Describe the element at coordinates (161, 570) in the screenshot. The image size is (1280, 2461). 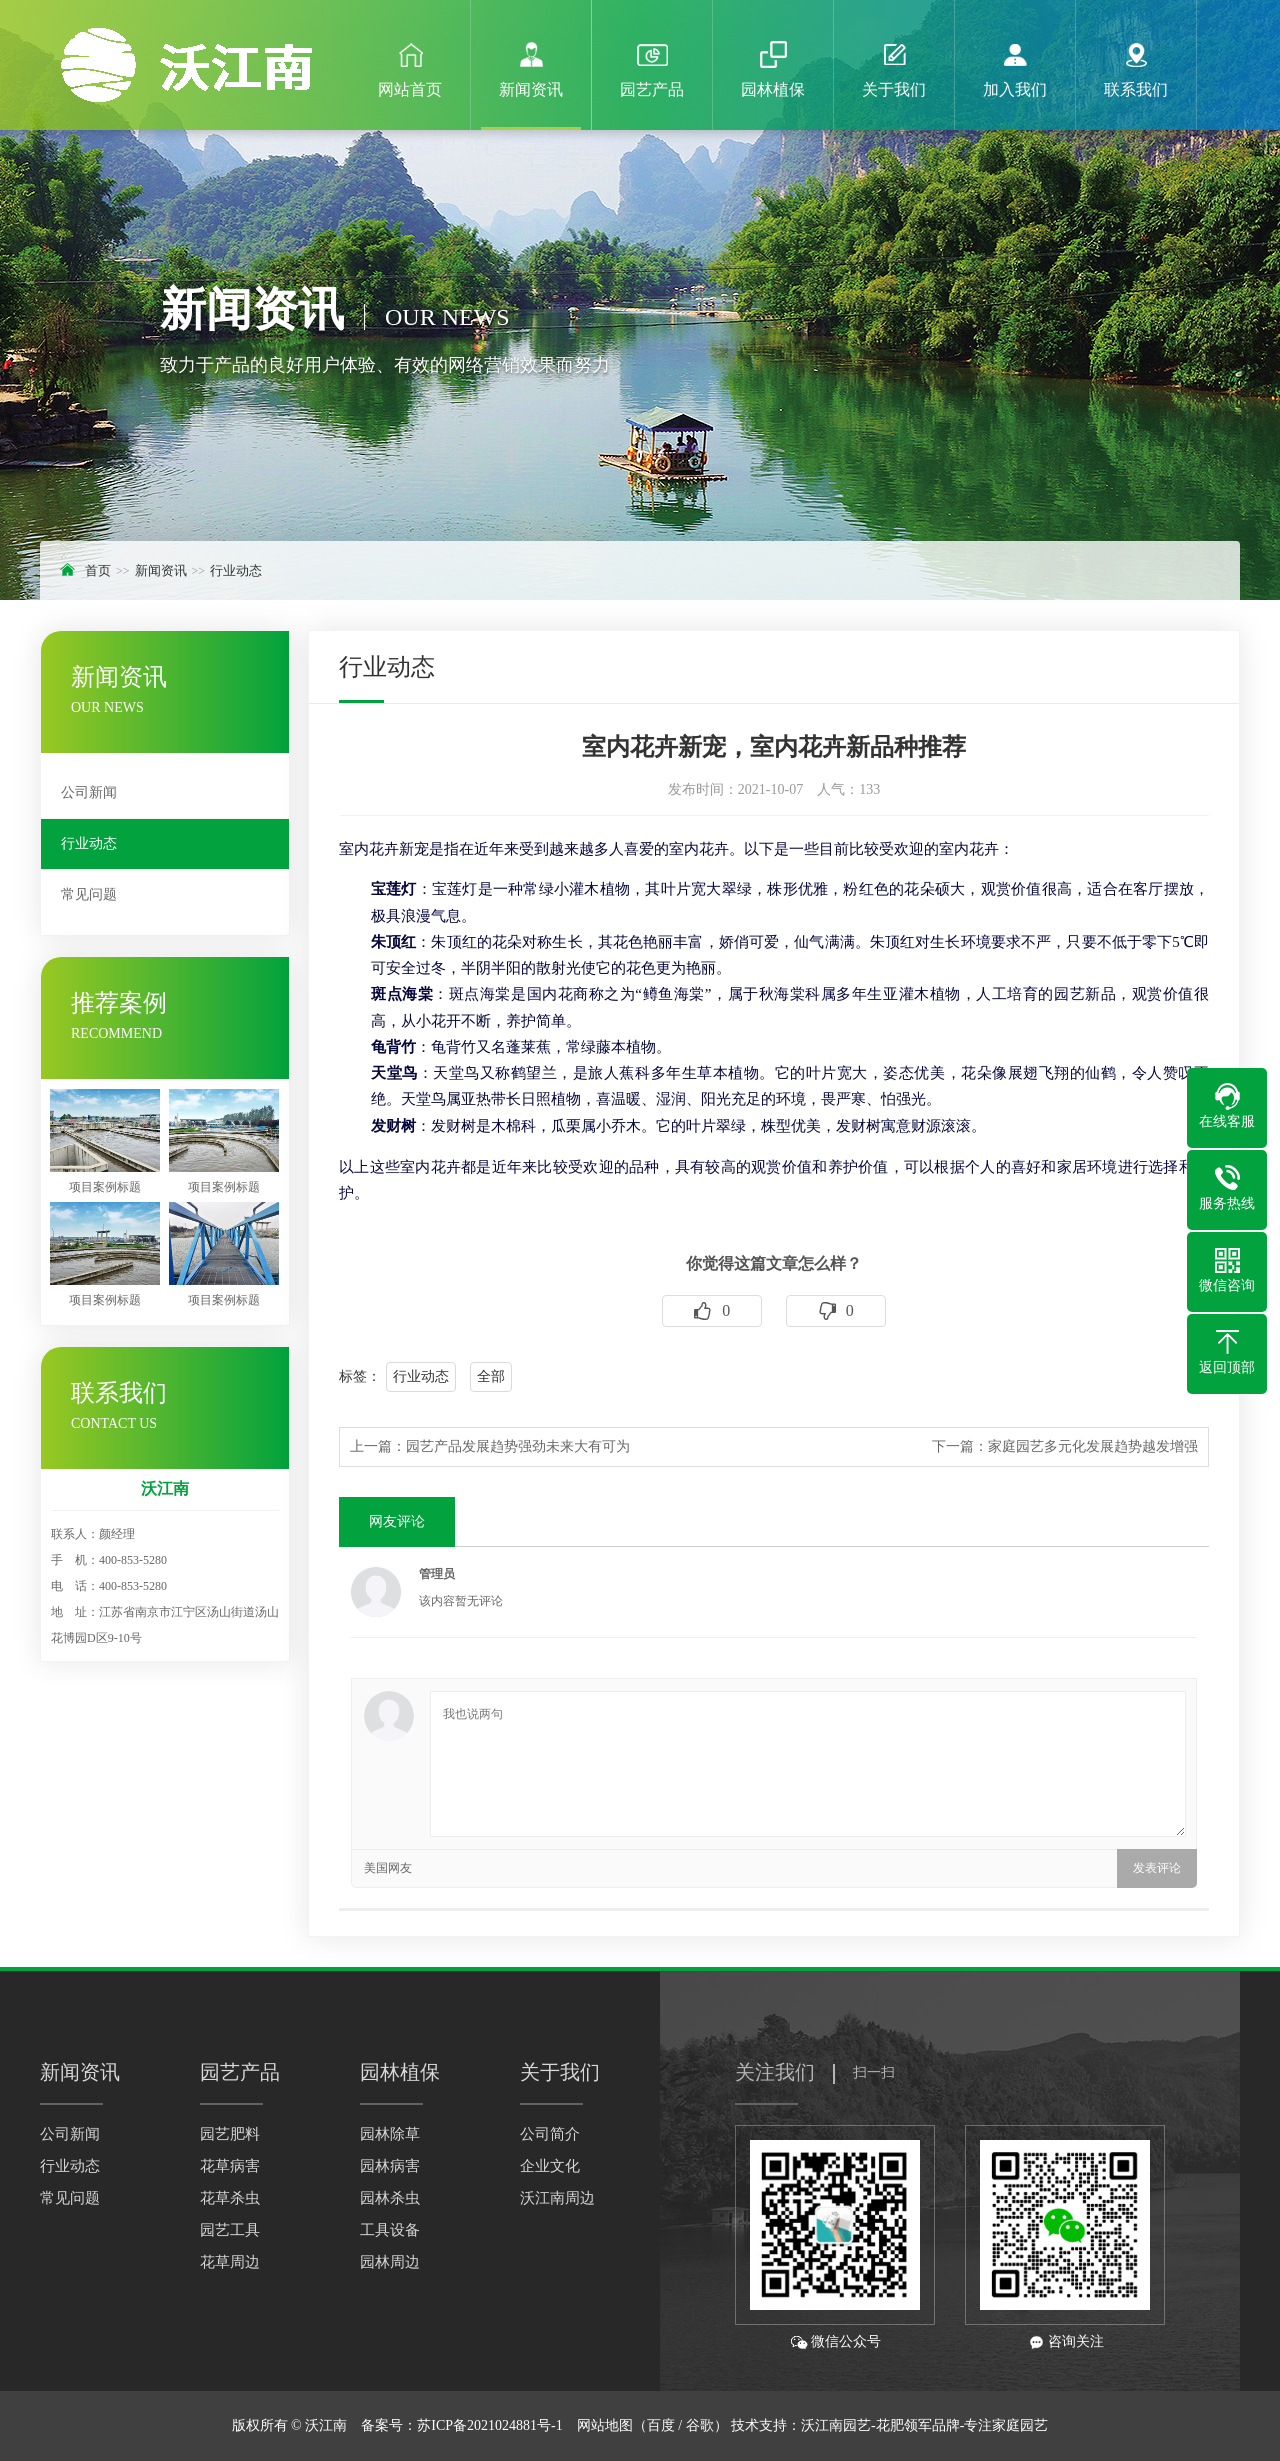
I see `新闻资讯` at that location.